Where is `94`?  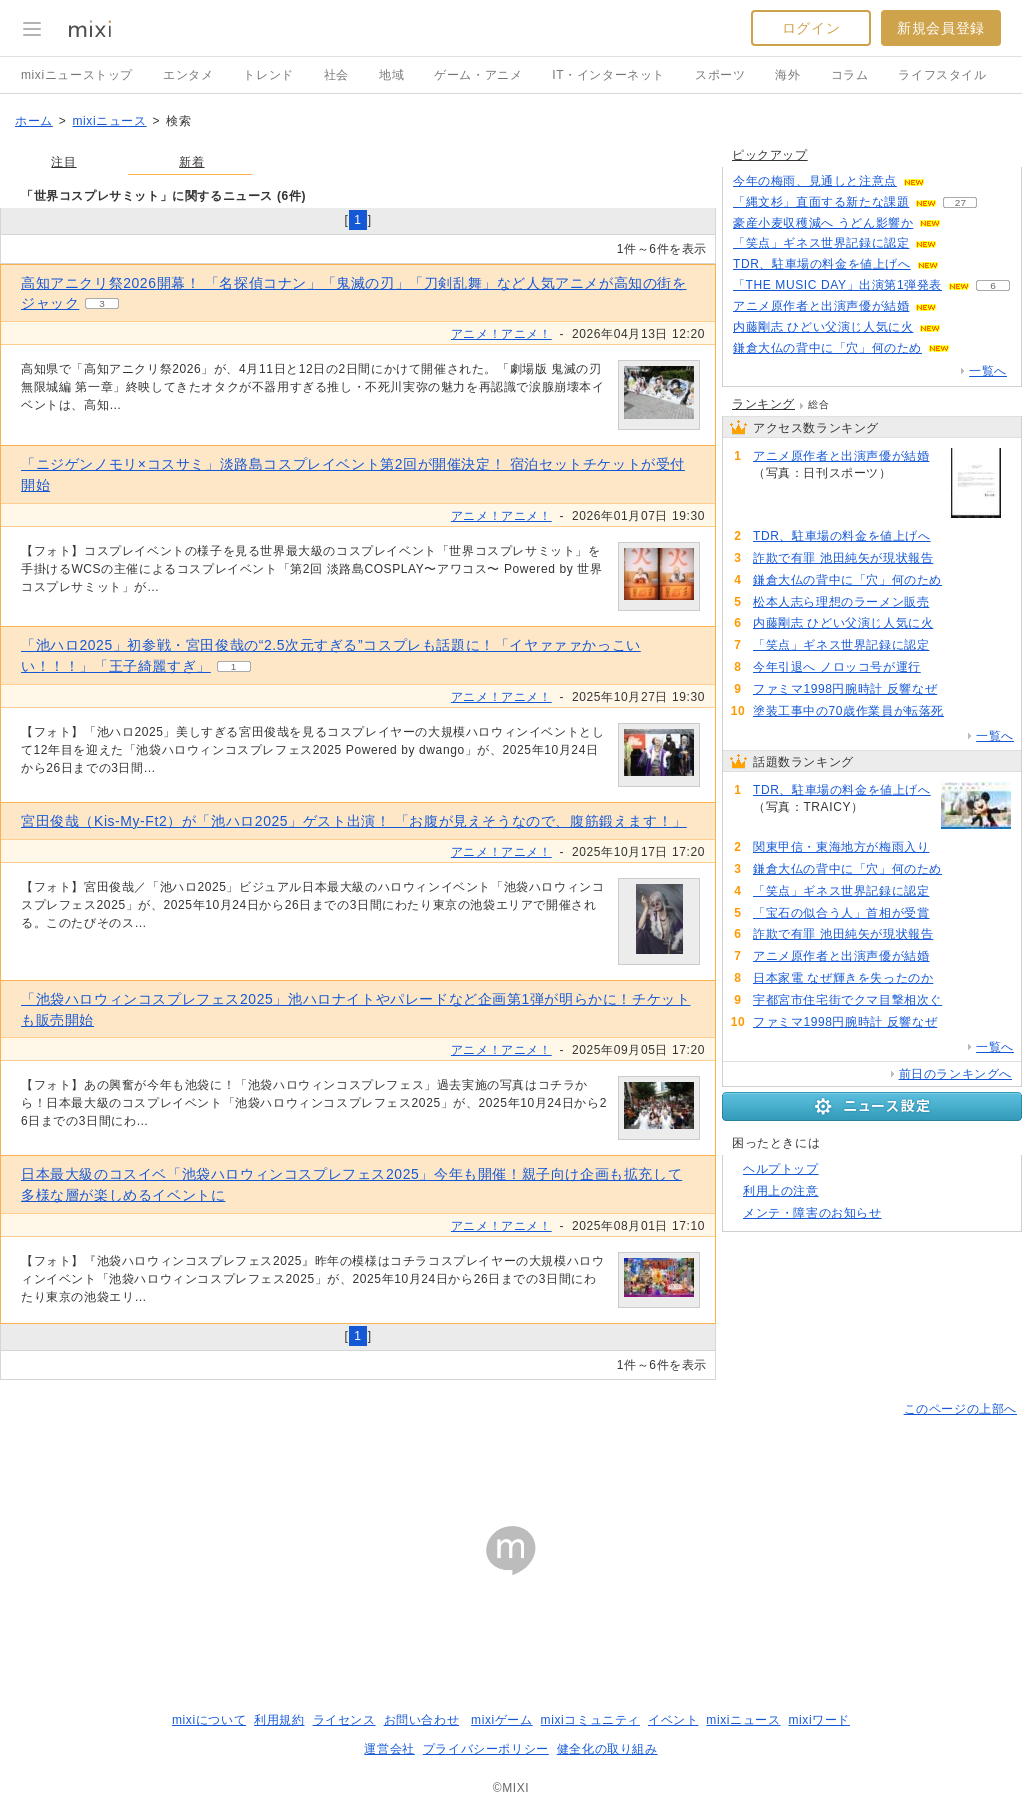 94 is located at coordinates (956, 558).